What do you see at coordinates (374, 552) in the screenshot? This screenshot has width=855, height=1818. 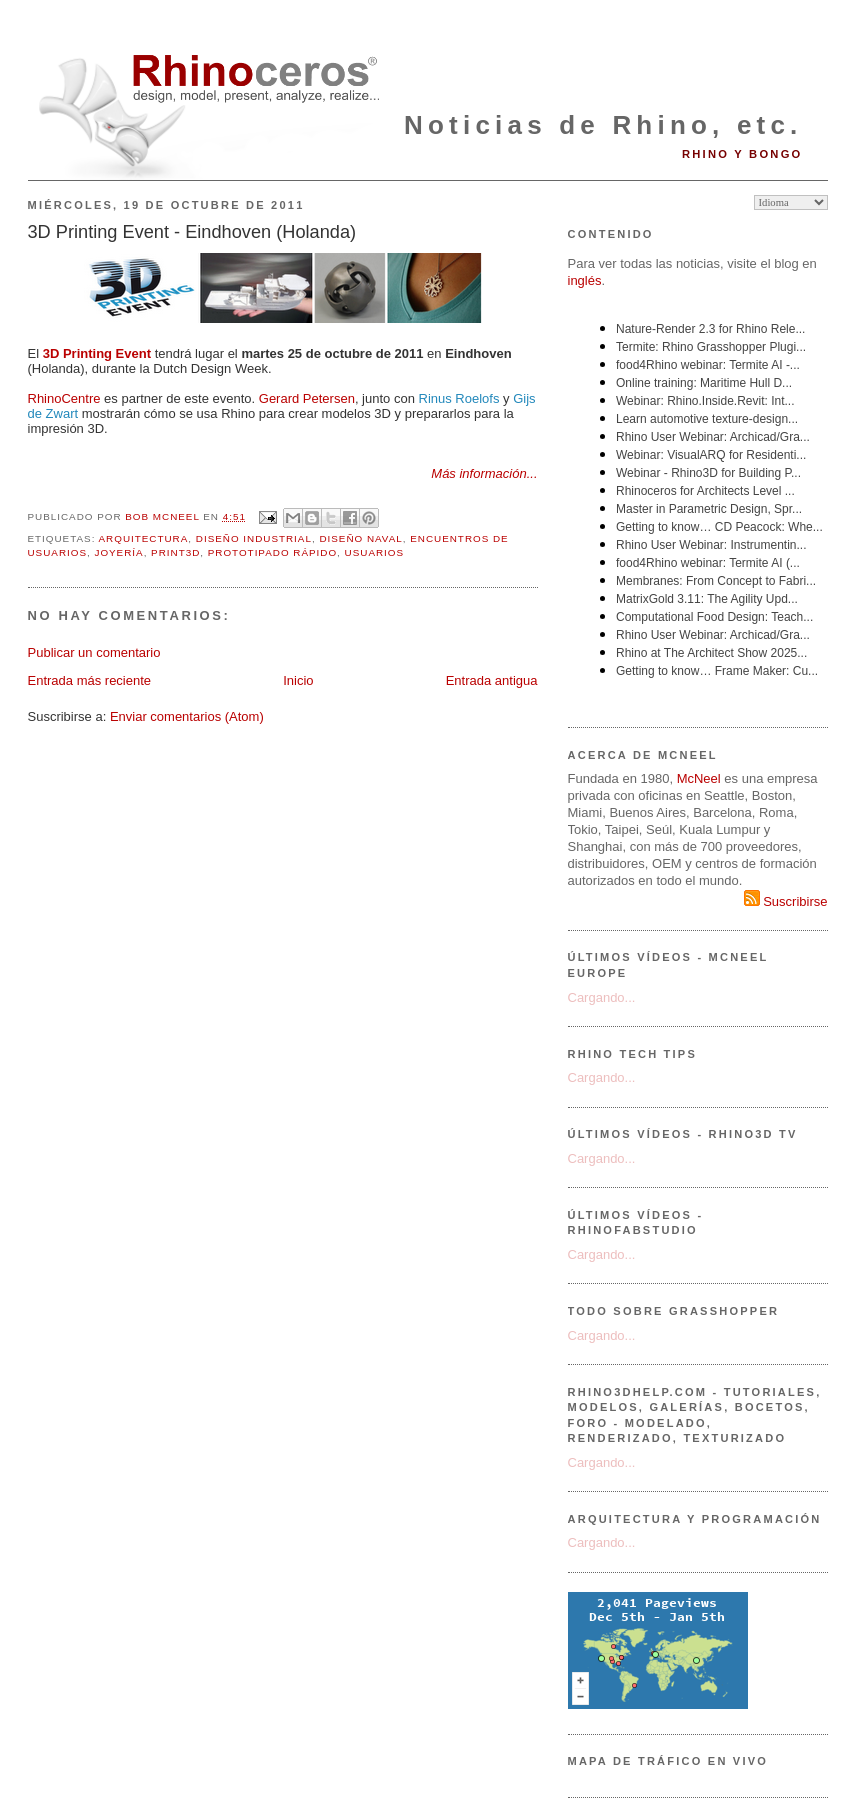 I see `usuarios` at bounding box center [374, 552].